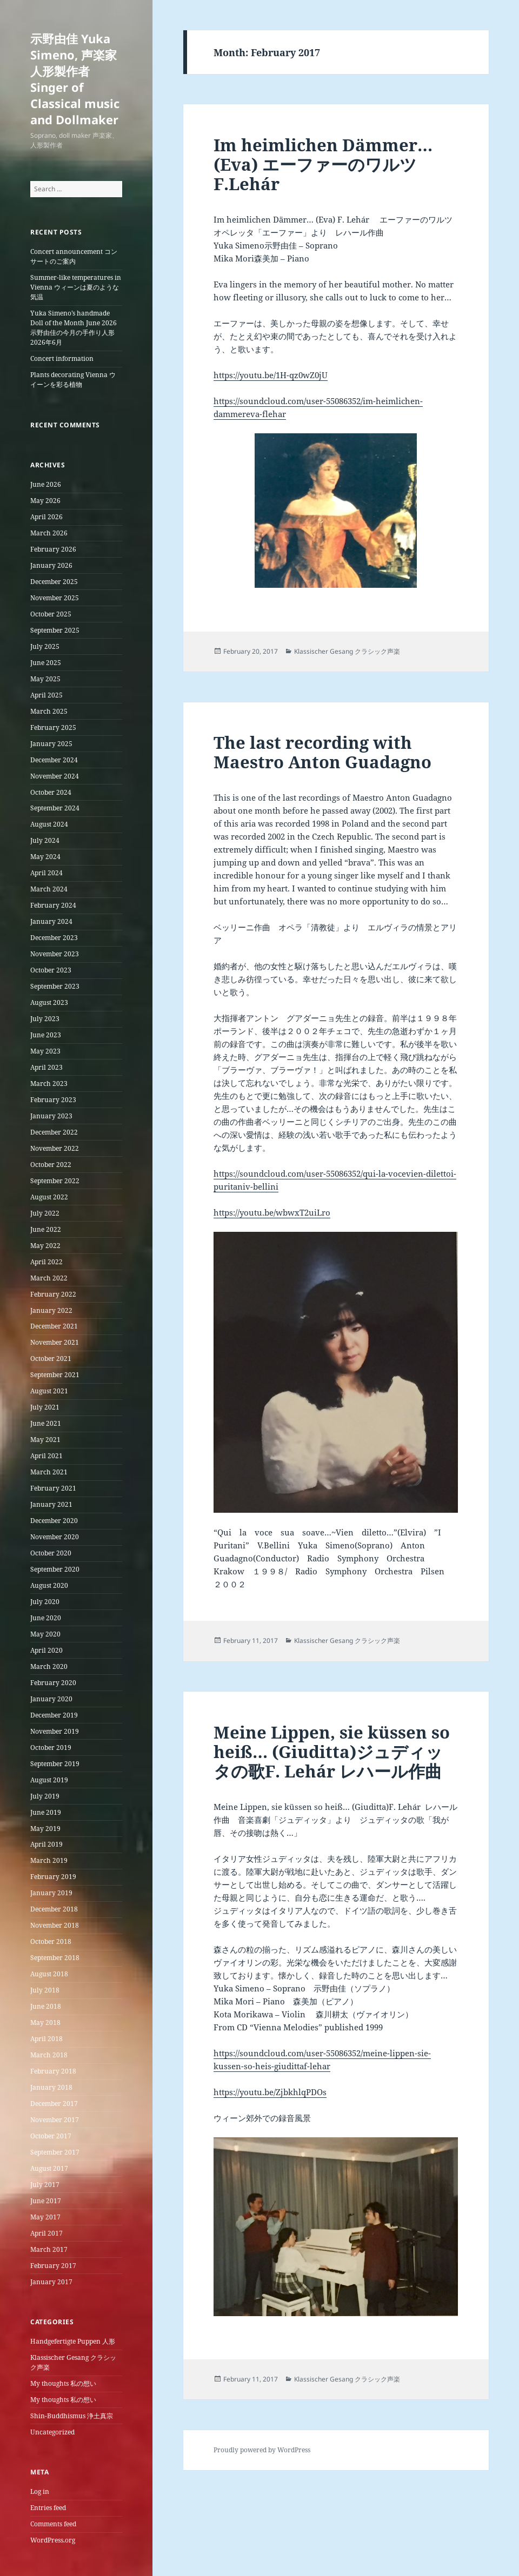 The width and height of the screenshot is (519, 2576). What do you see at coordinates (44, 1018) in the screenshot?
I see `July 2023` at bounding box center [44, 1018].